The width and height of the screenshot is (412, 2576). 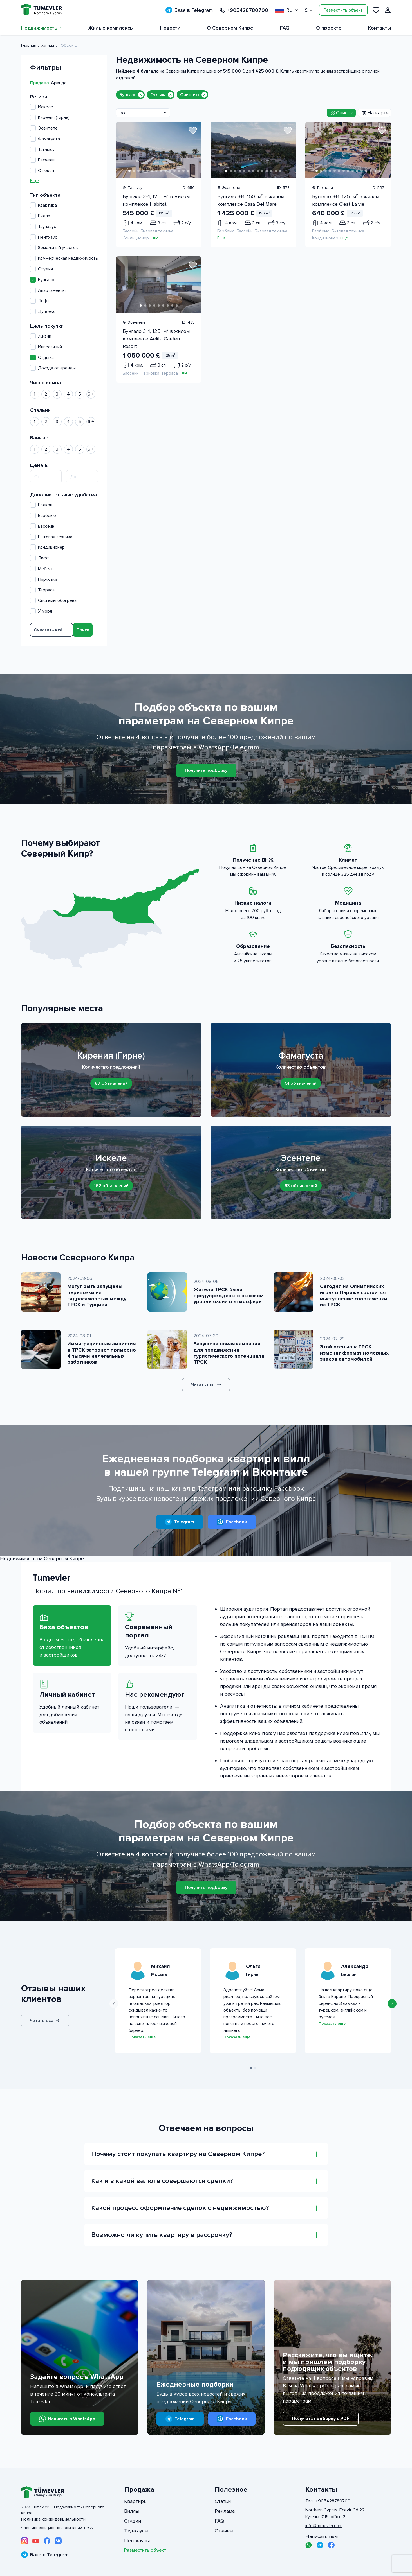 What do you see at coordinates (42, 590) in the screenshot?
I see `Терраса` at bounding box center [42, 590].